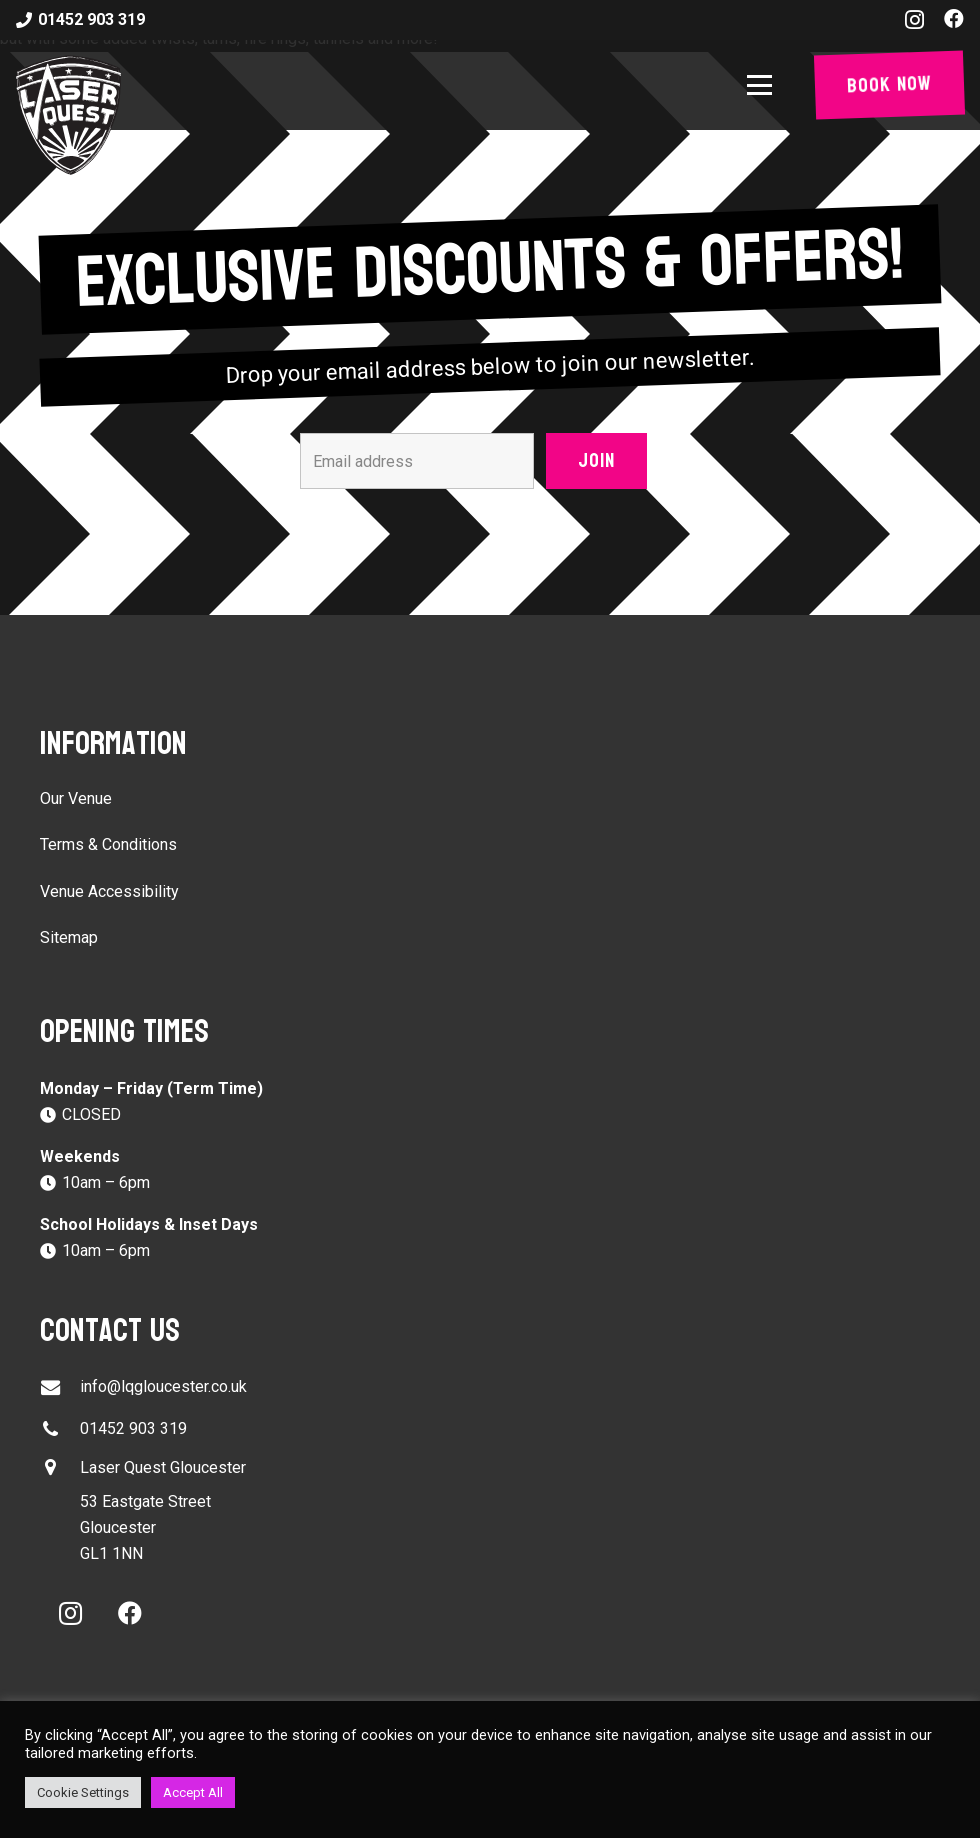 The height and width of the screenshot is (1838, 980). Describe the element at coordinates (163, 1386) in the screenshot. I see `info@lqgloucester.co.uk` at that location.